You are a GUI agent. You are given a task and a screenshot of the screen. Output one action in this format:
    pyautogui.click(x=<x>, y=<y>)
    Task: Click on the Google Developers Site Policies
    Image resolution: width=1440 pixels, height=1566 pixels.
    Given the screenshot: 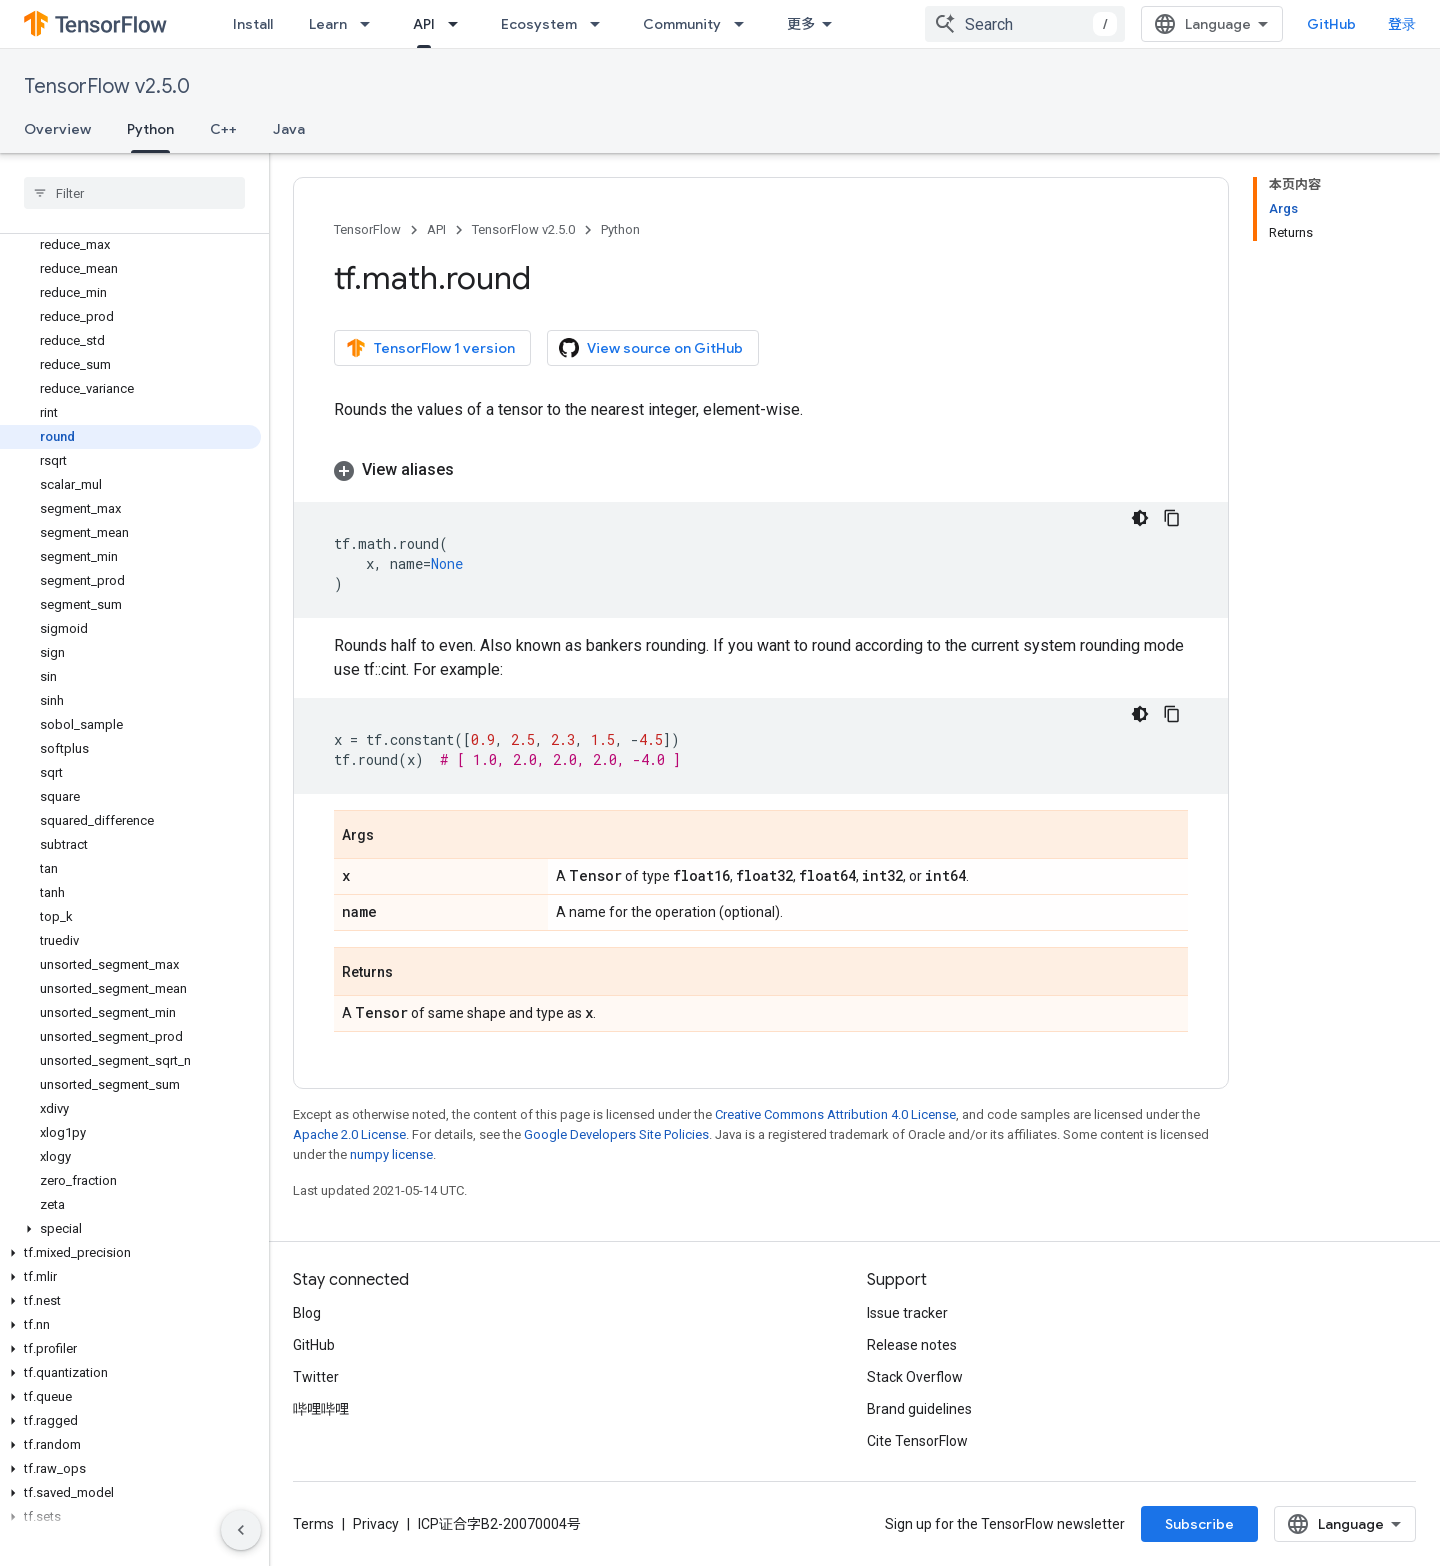 What is the action you would take?
    pyautogui.click(x=616, y=1134)
    